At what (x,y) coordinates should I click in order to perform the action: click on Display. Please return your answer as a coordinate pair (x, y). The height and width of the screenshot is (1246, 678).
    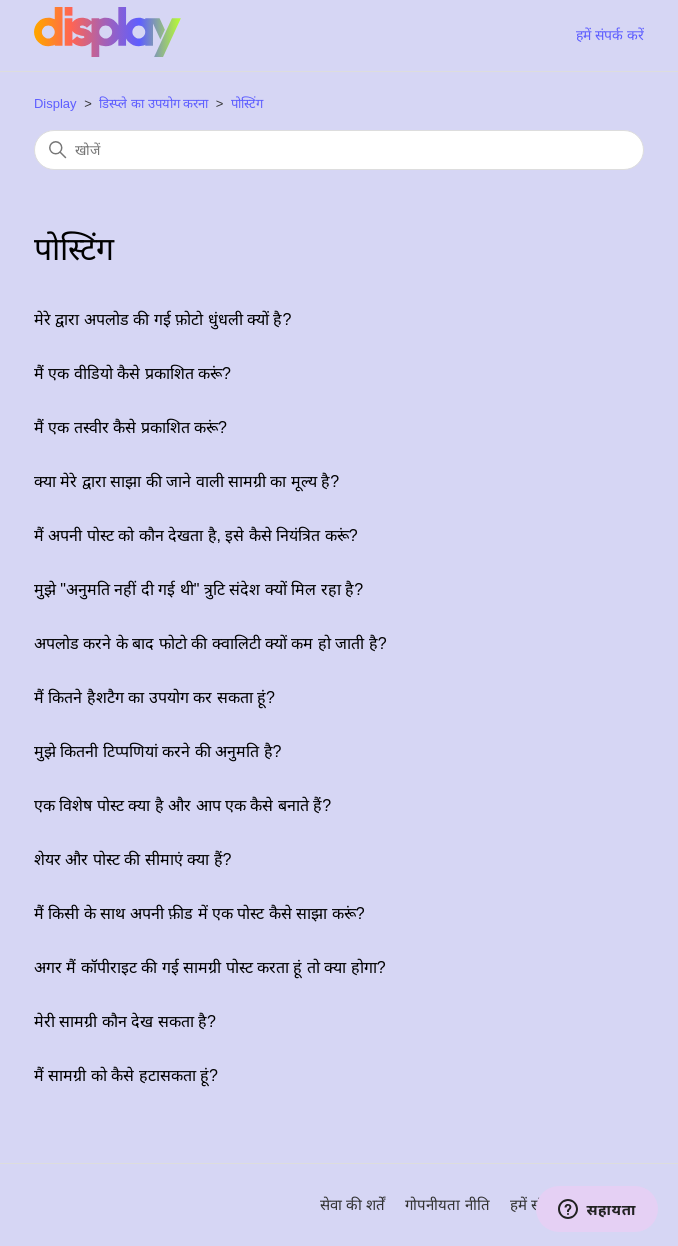
    Looking at the image, I should click on (55, 103).